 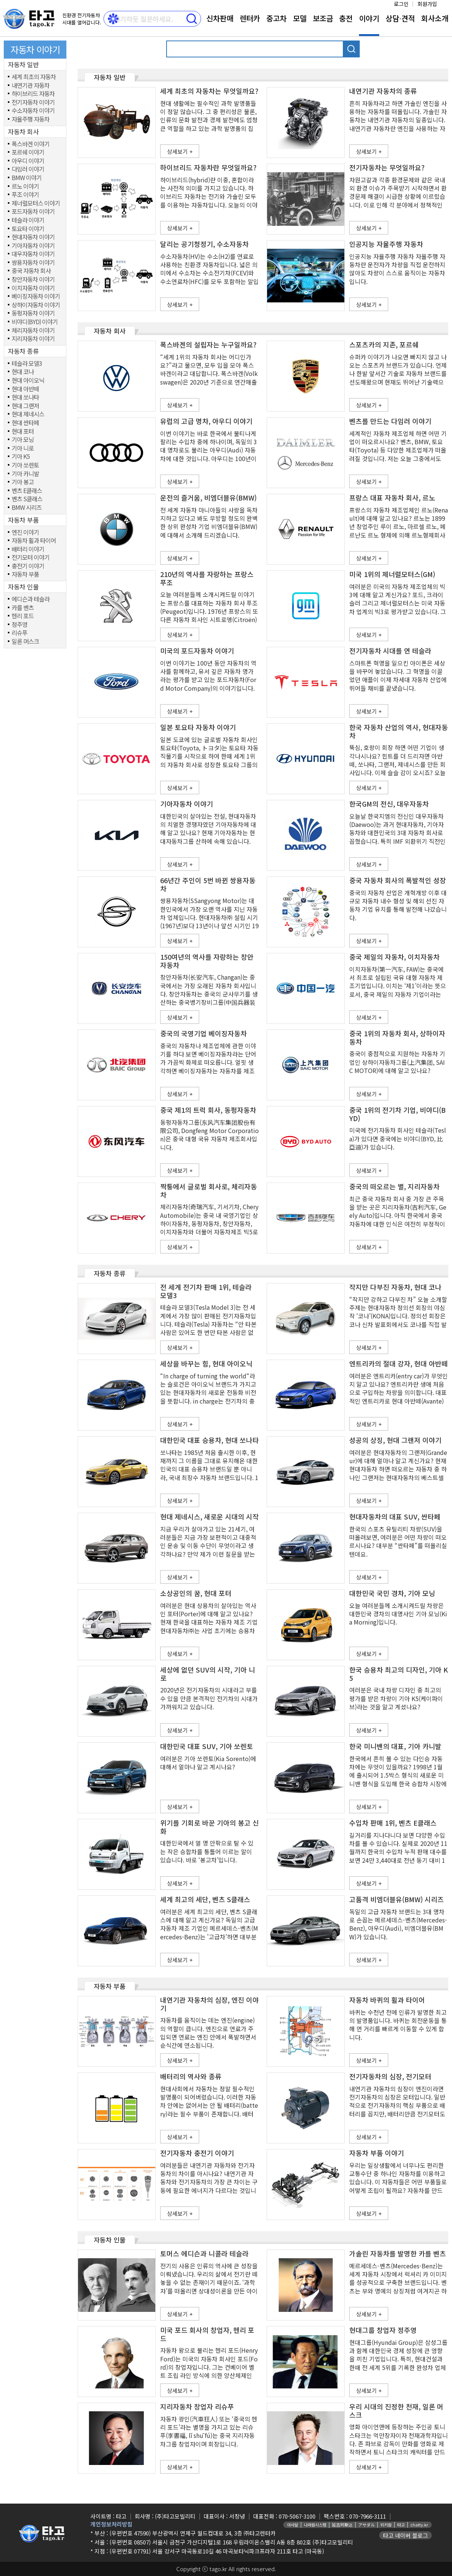 I want to click on 현대 싼타페, so click(x=25, y=422).